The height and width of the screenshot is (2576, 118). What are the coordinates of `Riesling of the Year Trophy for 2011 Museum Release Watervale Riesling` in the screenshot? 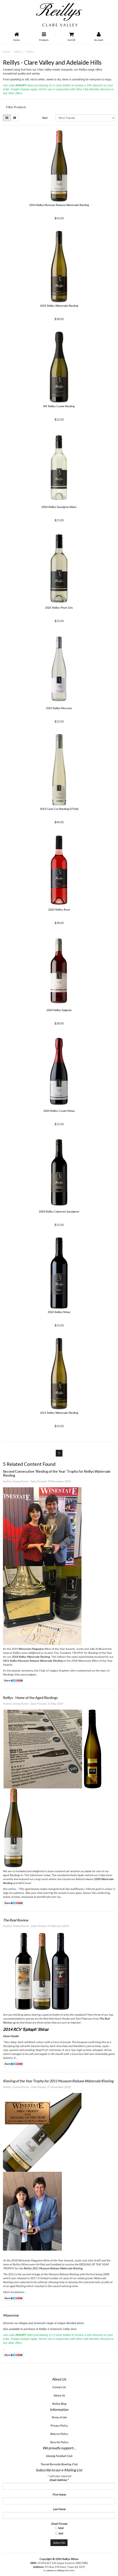 It's located at (58, 2081).